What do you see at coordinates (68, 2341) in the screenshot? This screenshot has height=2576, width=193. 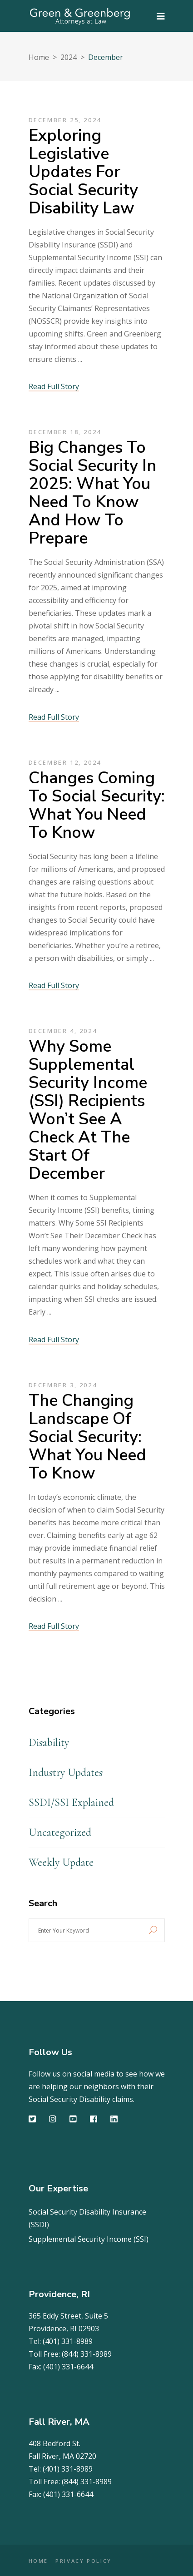 I see `(401) 331-8989` at bounding box center [68, 2341].